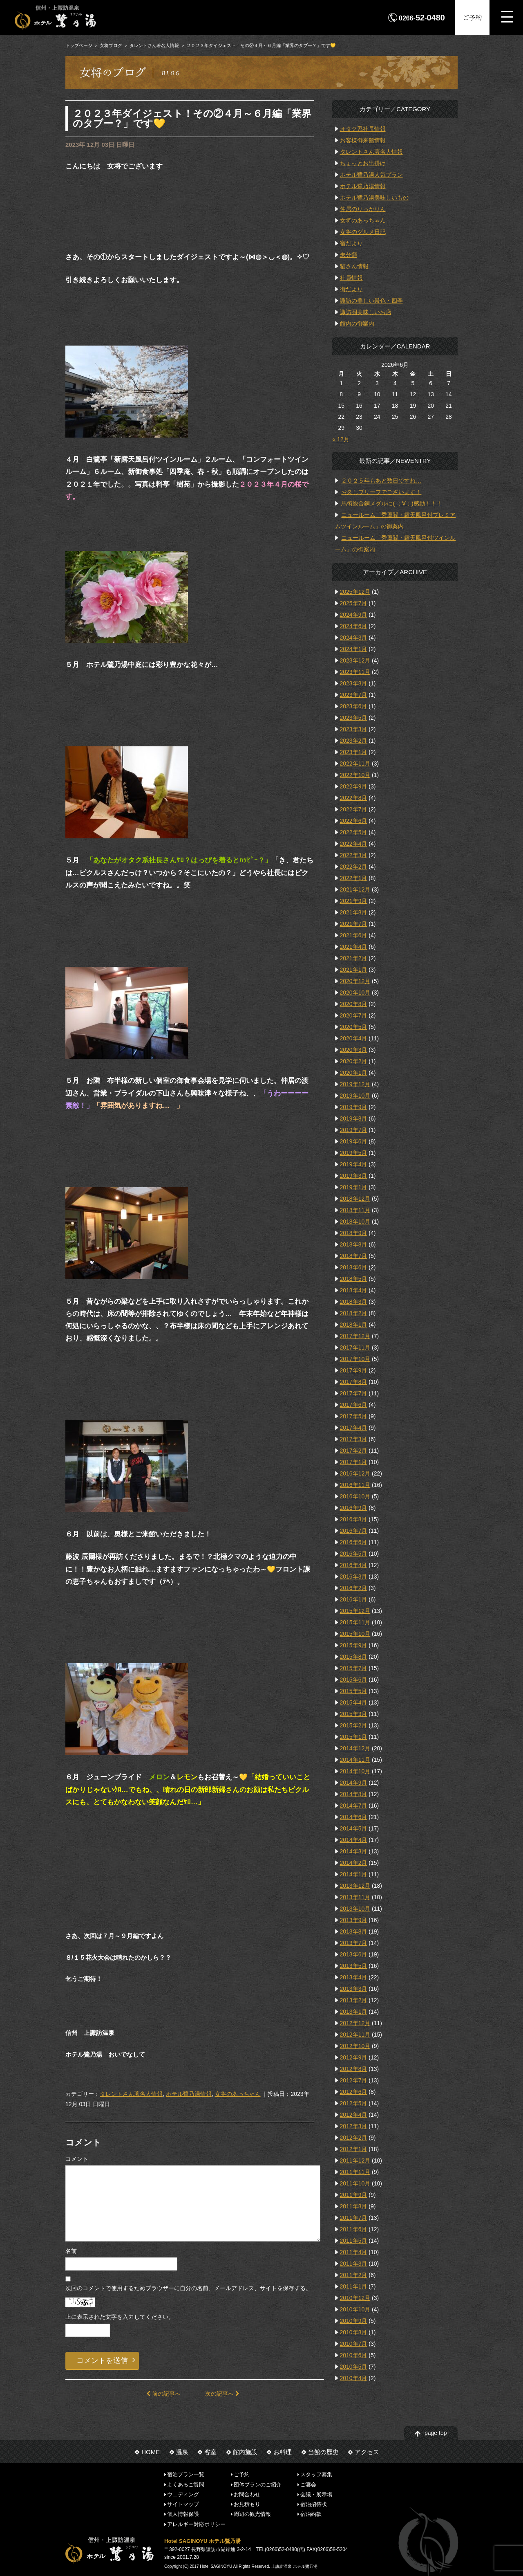 This screenshot has height=2576, width=523. I want to click on 会議・展示場, so click(316, 2494).